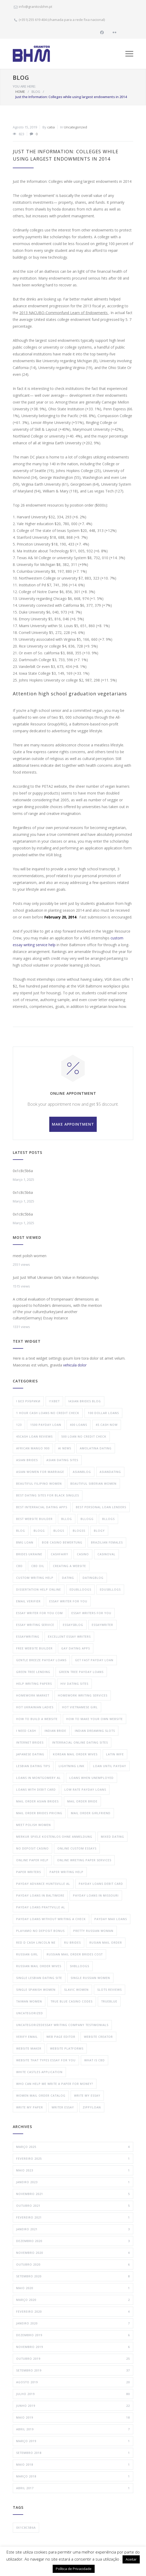  Describe the element at coordinates (55, 1731) in the screenshot. I see `indian bride` at that location.